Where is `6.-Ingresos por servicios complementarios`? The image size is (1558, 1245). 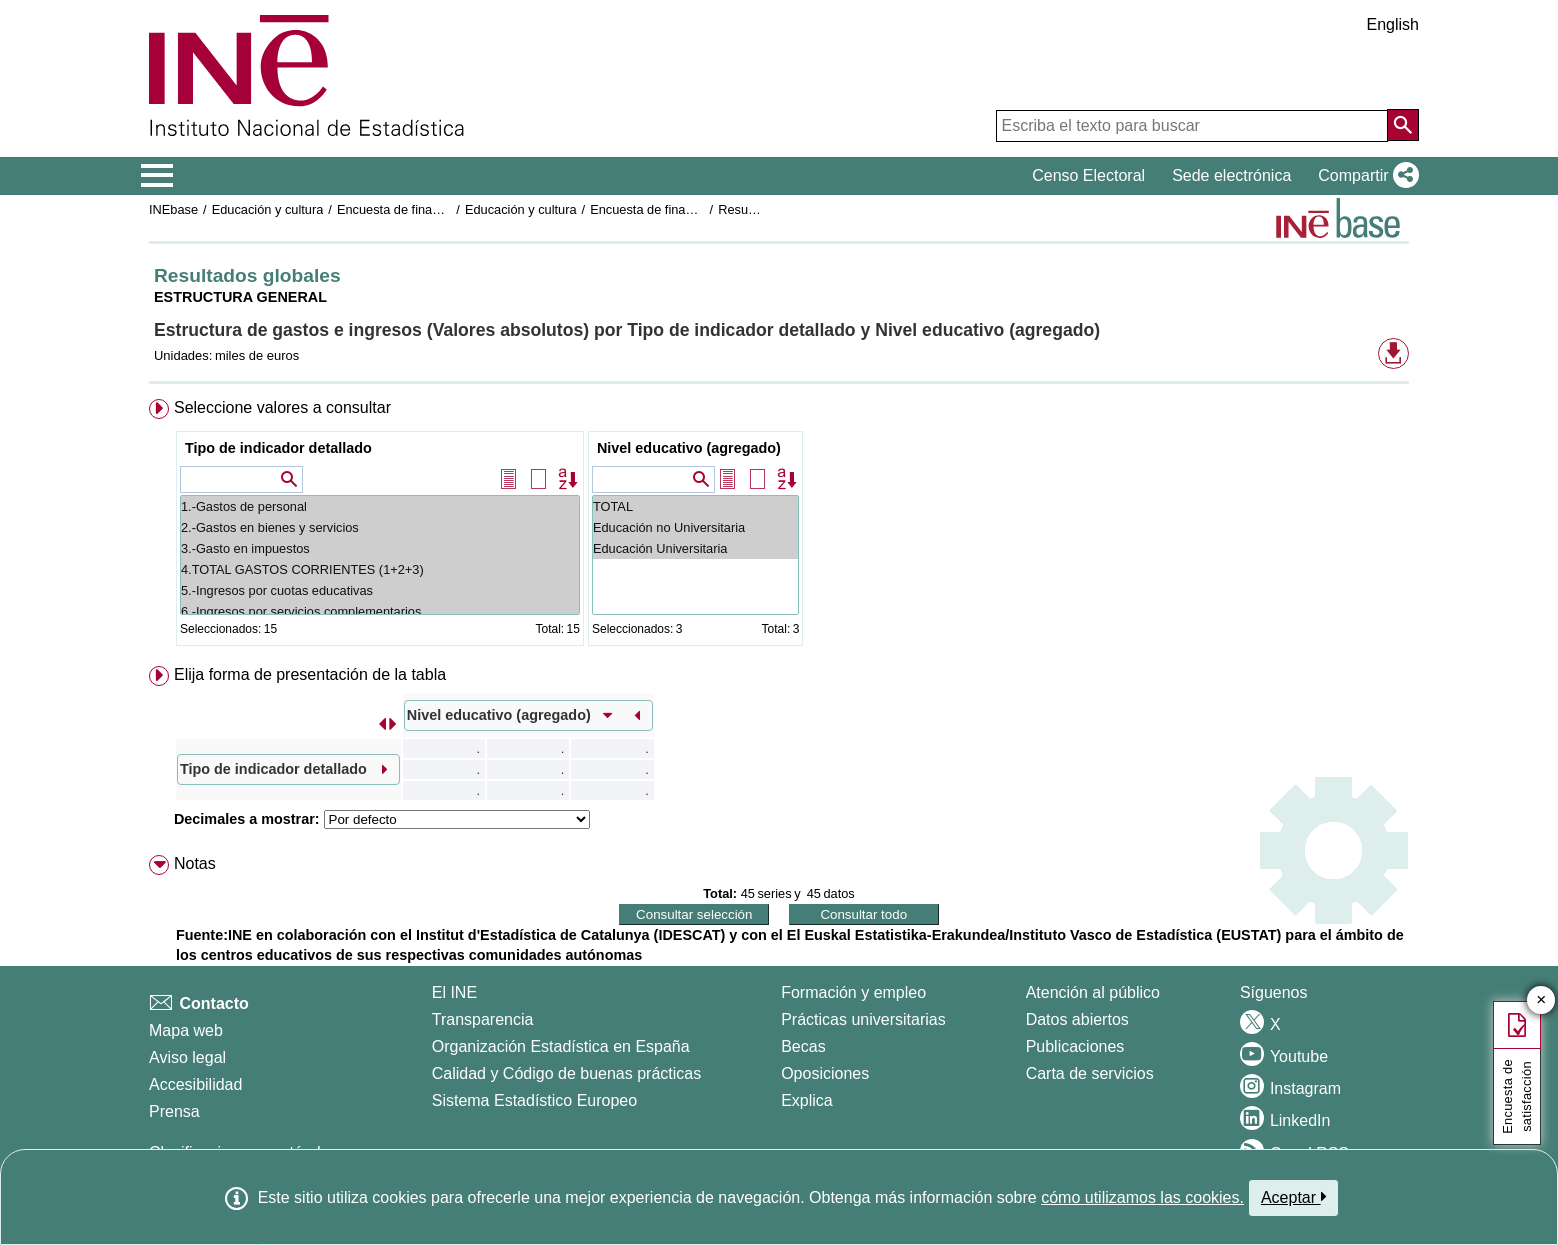
6.-Ingresos por servicios complementarios is located at coordinates (380, 611).